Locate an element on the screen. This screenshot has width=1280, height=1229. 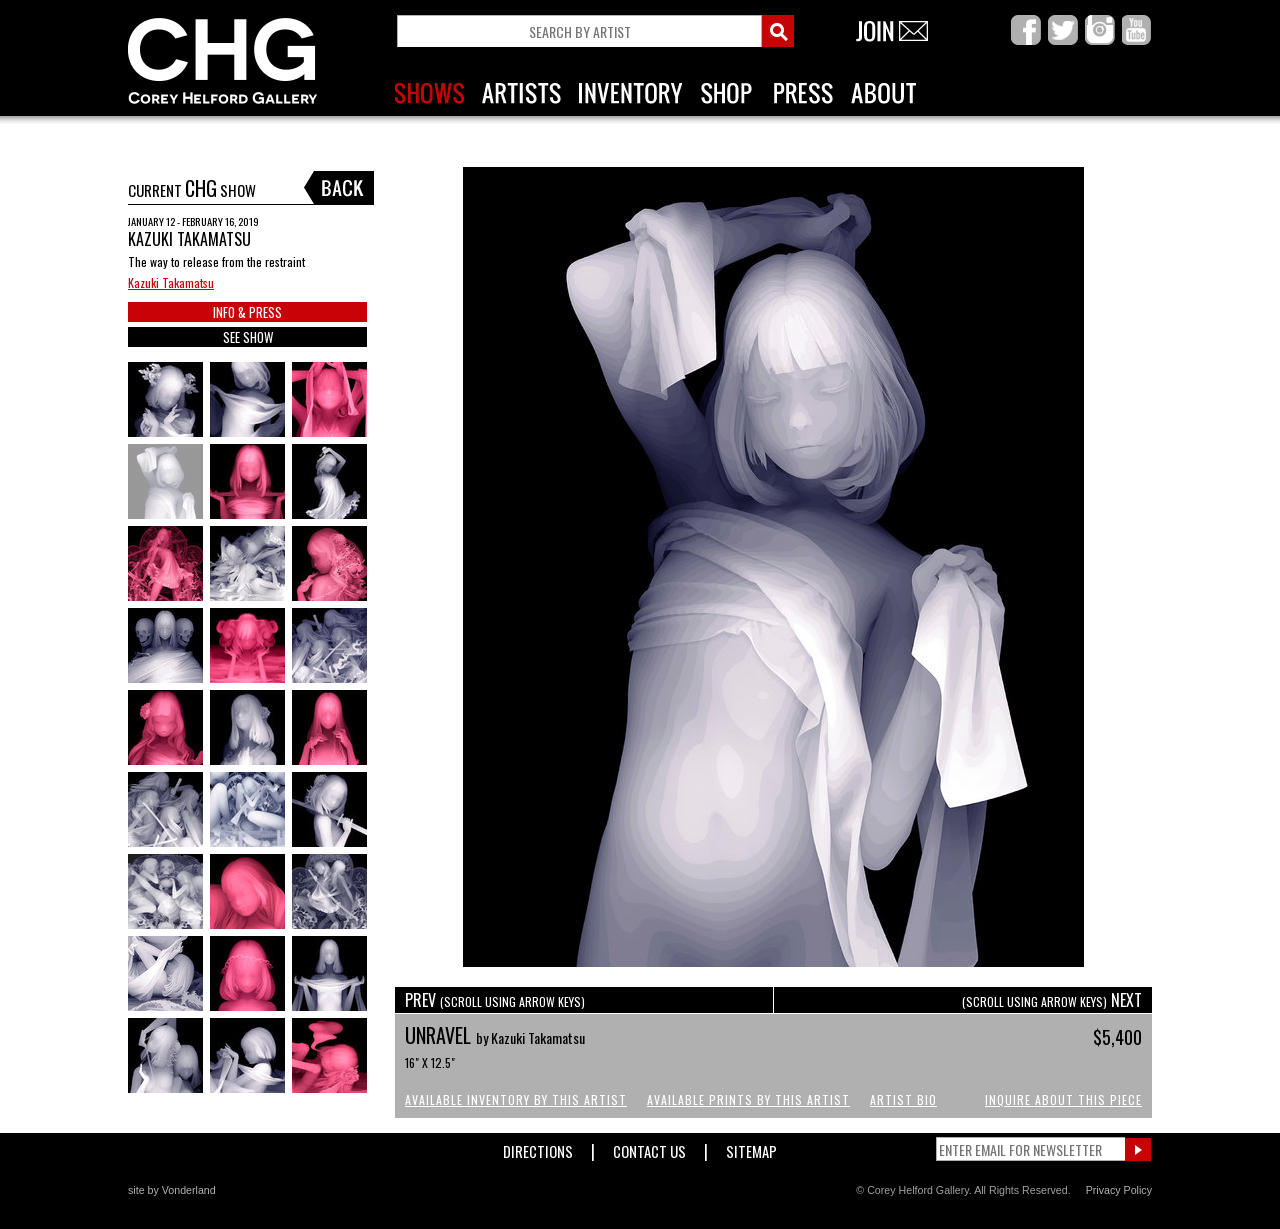
Contact Us is located at coordinates (649, 1147).